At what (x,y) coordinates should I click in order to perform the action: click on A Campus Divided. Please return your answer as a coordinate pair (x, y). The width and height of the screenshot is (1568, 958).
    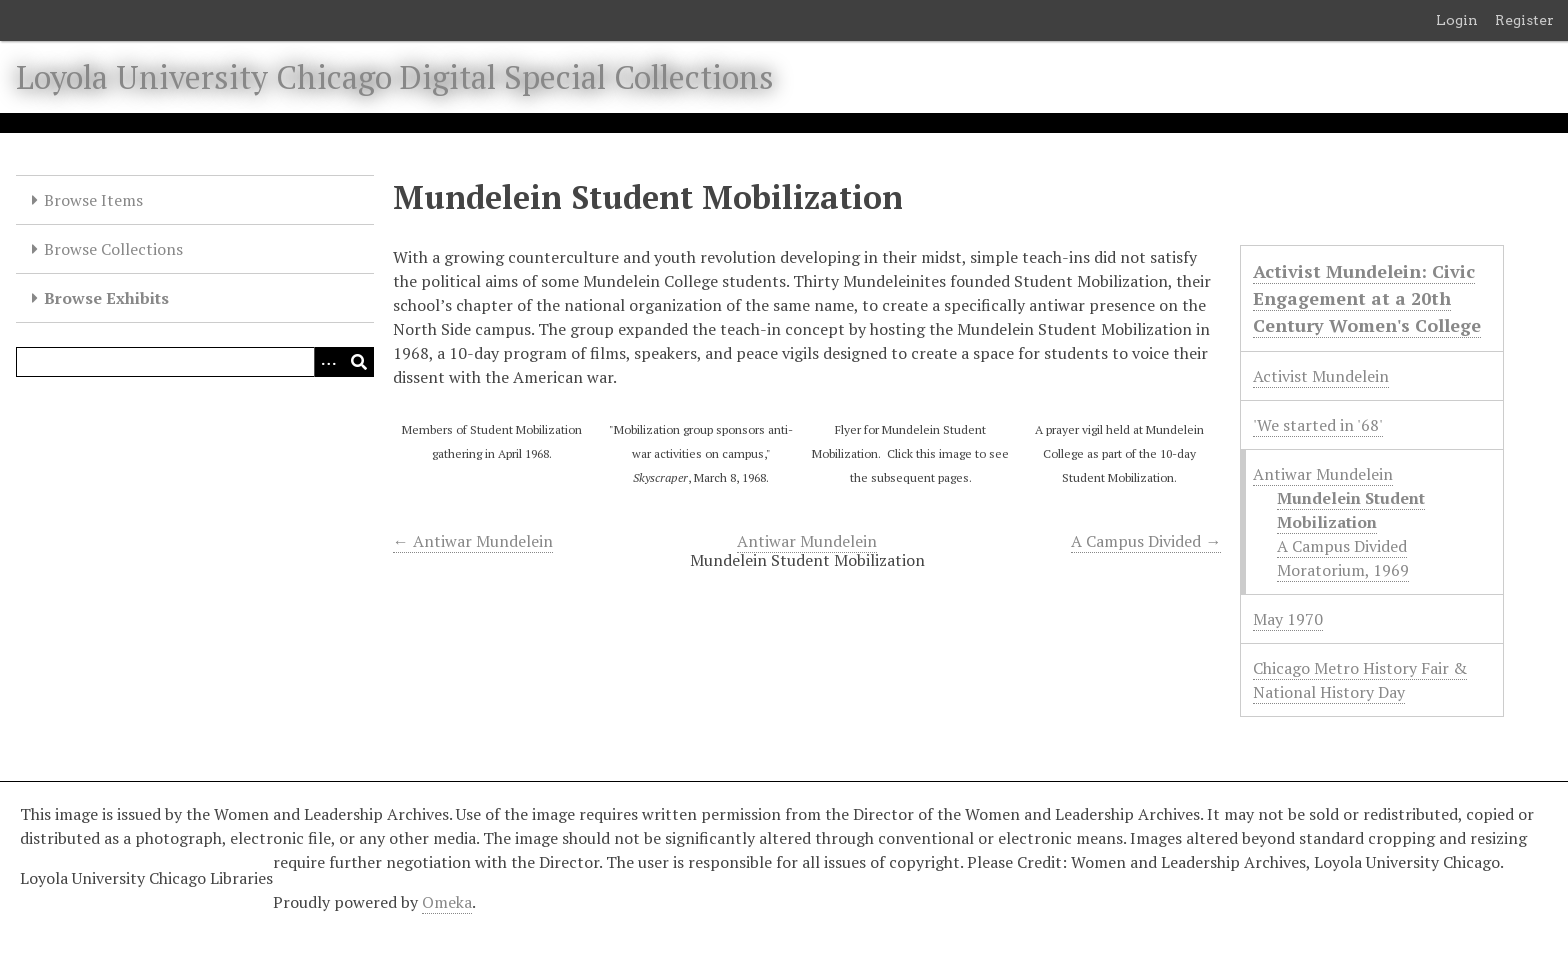
    Looking at the image, I should click on (1342, 546).